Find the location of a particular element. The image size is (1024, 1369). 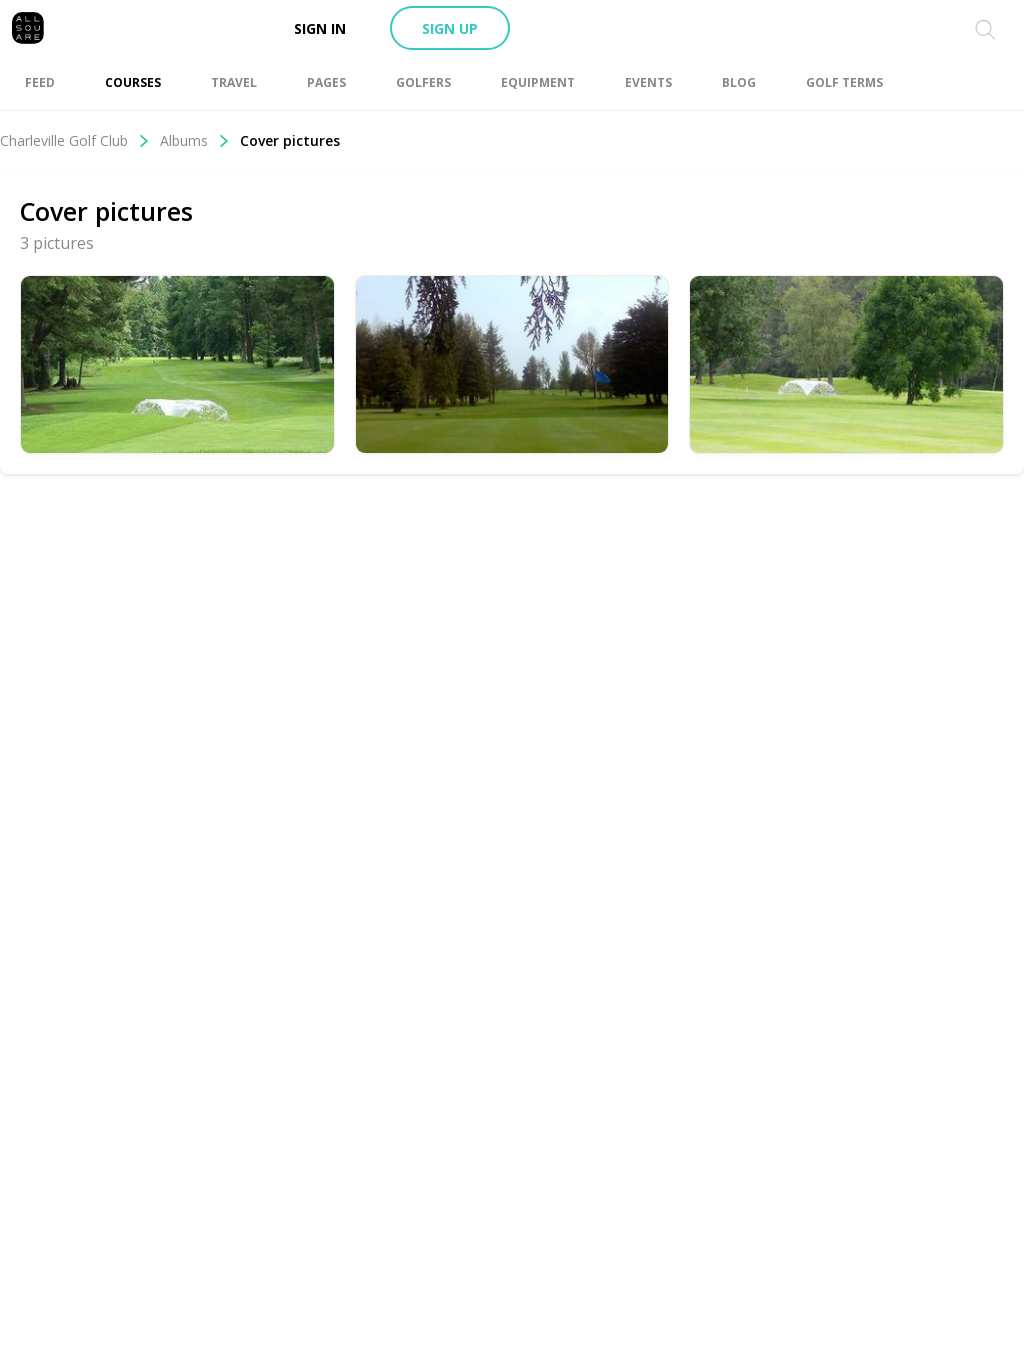

Sign in is located at coordinates (320, 28).